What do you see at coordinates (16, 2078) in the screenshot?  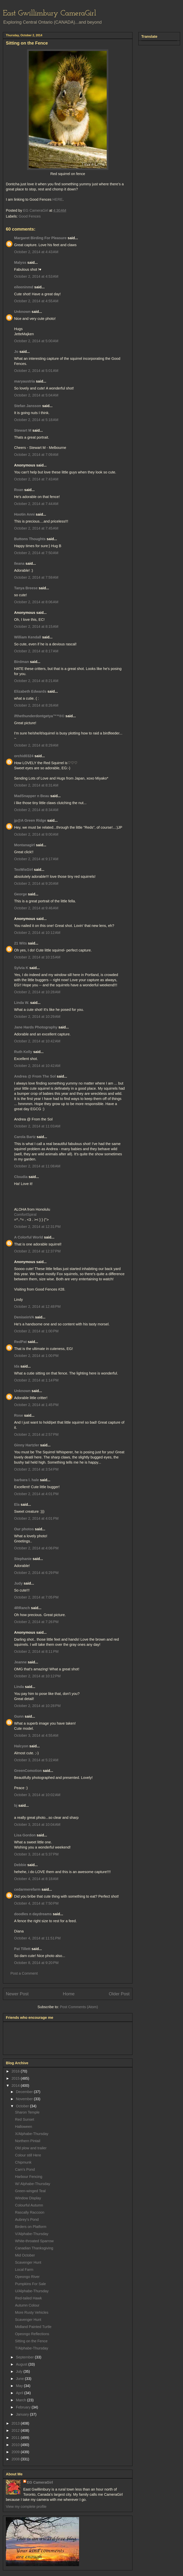 I see `2015` at bounding box center [16, 2078].